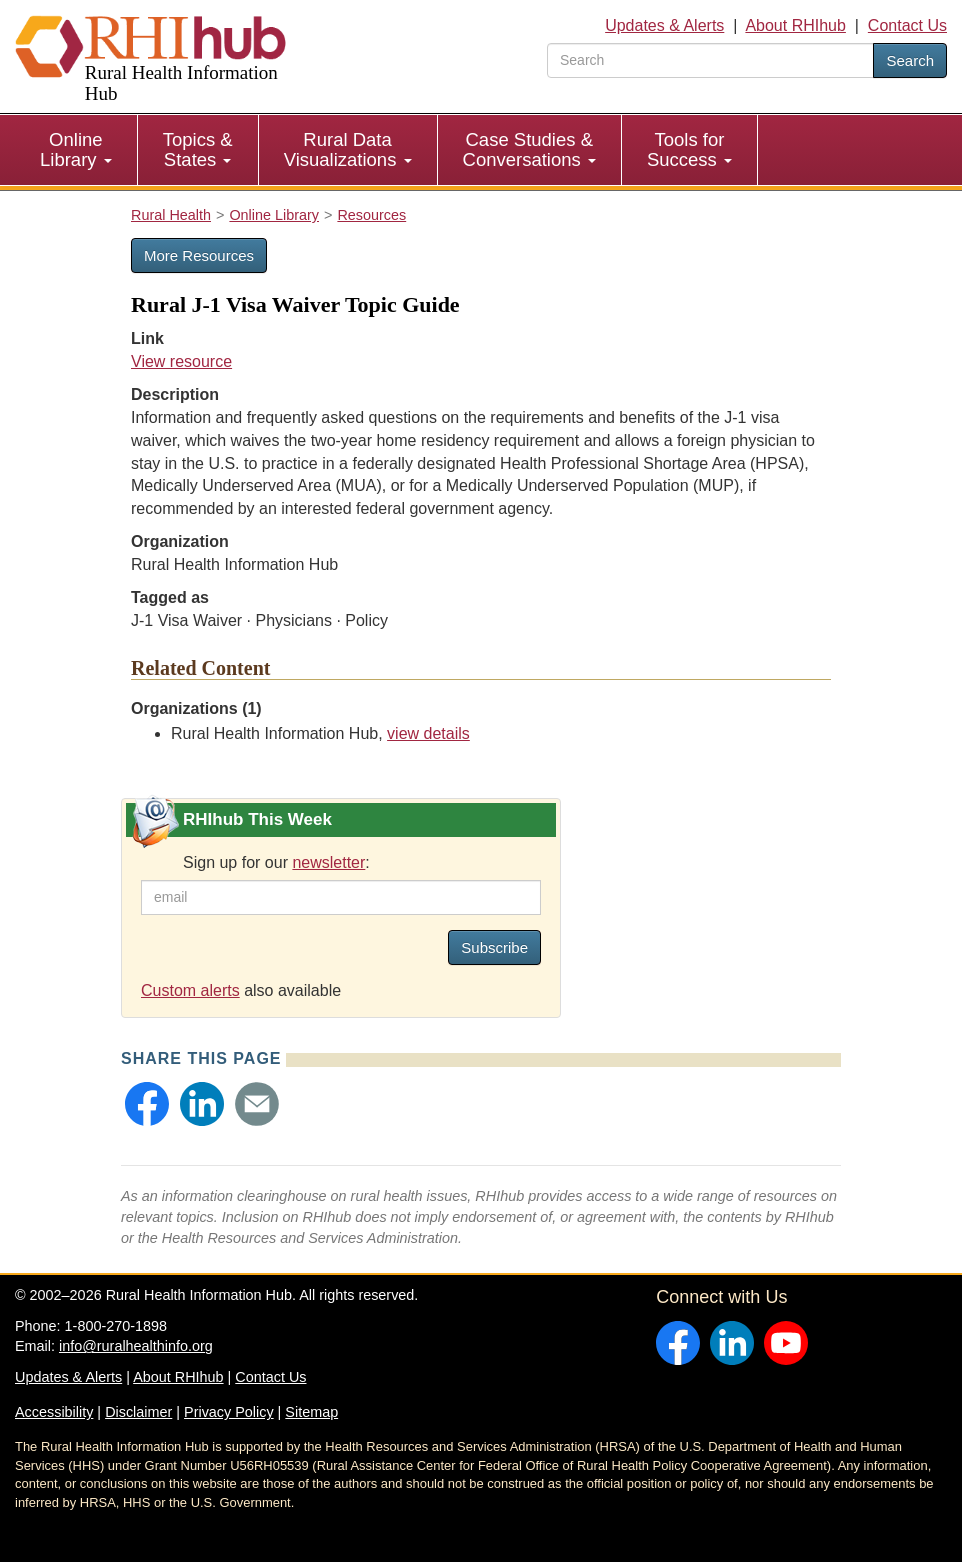 This screenshot has width=962, height=1562. Describe the element at coordinates (190, 990) in the screenshot. I see `Custom alerts` at that location.